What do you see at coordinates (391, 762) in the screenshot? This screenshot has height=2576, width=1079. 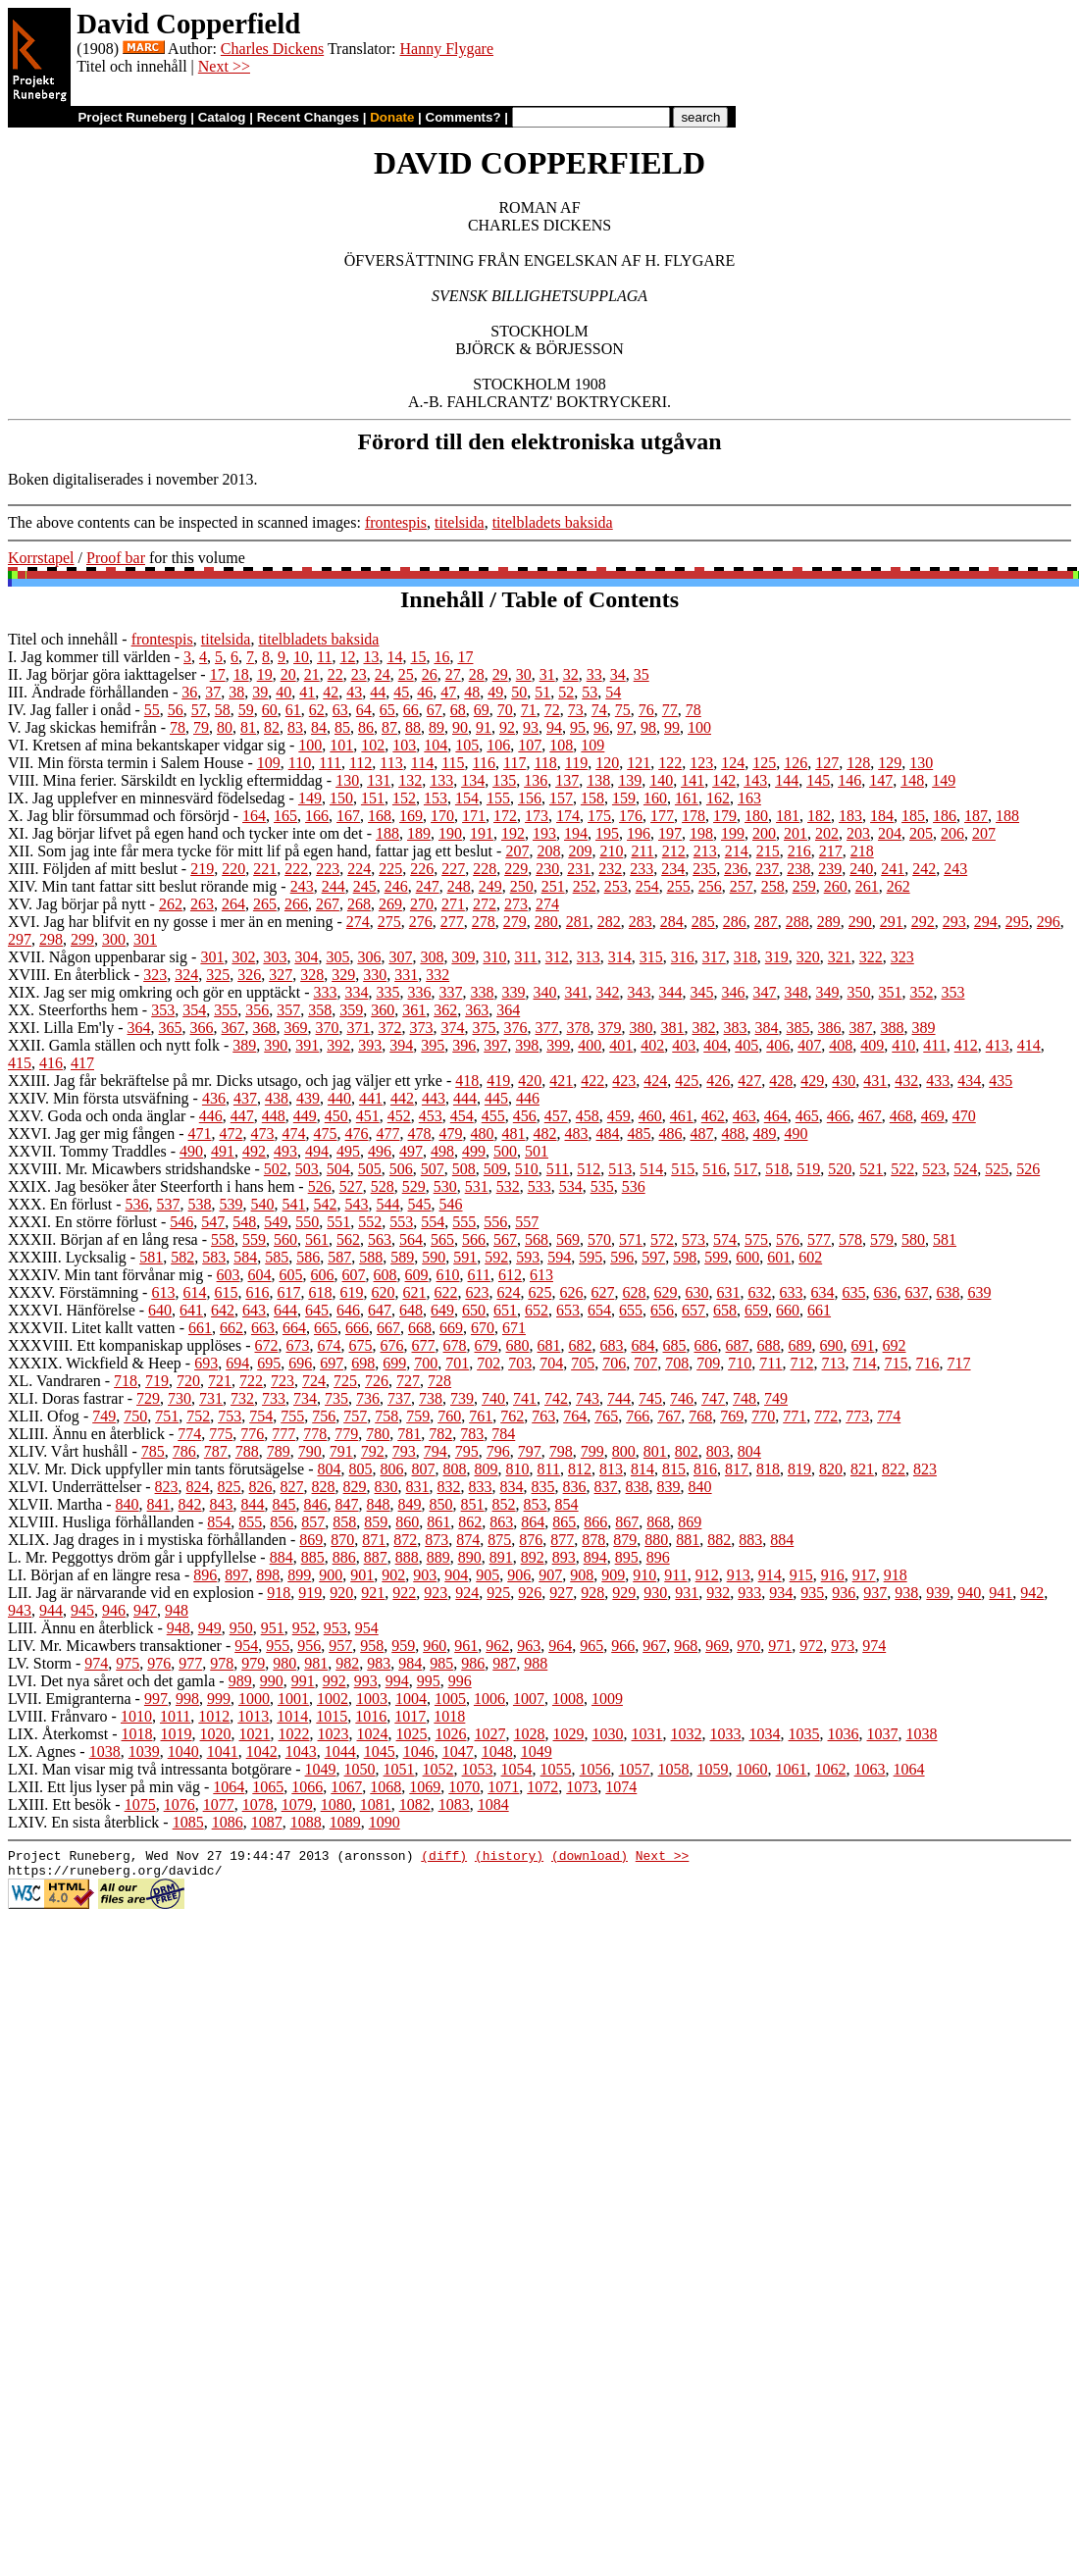 I see `113` at bounding box center [391, 762].